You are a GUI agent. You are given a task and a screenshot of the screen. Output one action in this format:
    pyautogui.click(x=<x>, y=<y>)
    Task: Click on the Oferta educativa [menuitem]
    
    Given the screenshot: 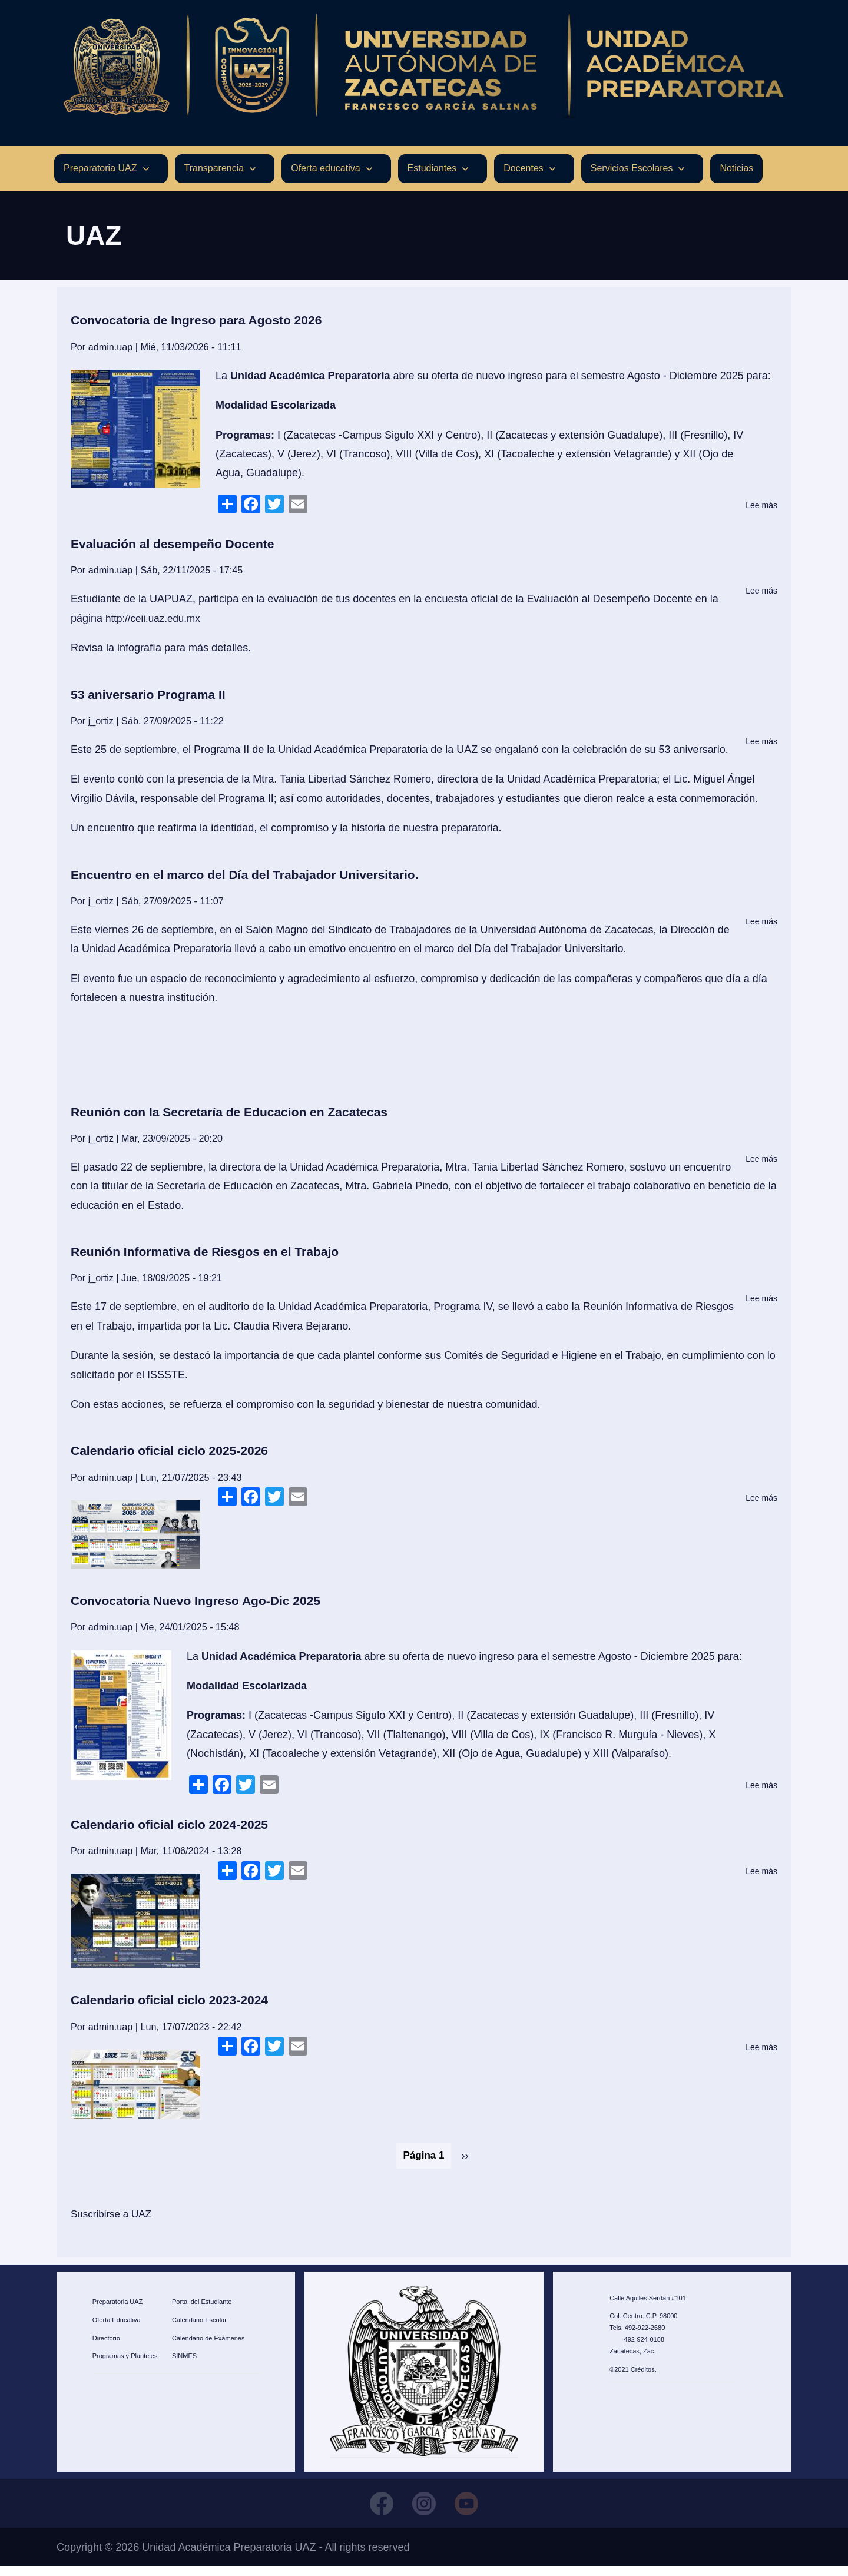 What is the action you would take?
    pyautogui.click(x=325, y=176)
    